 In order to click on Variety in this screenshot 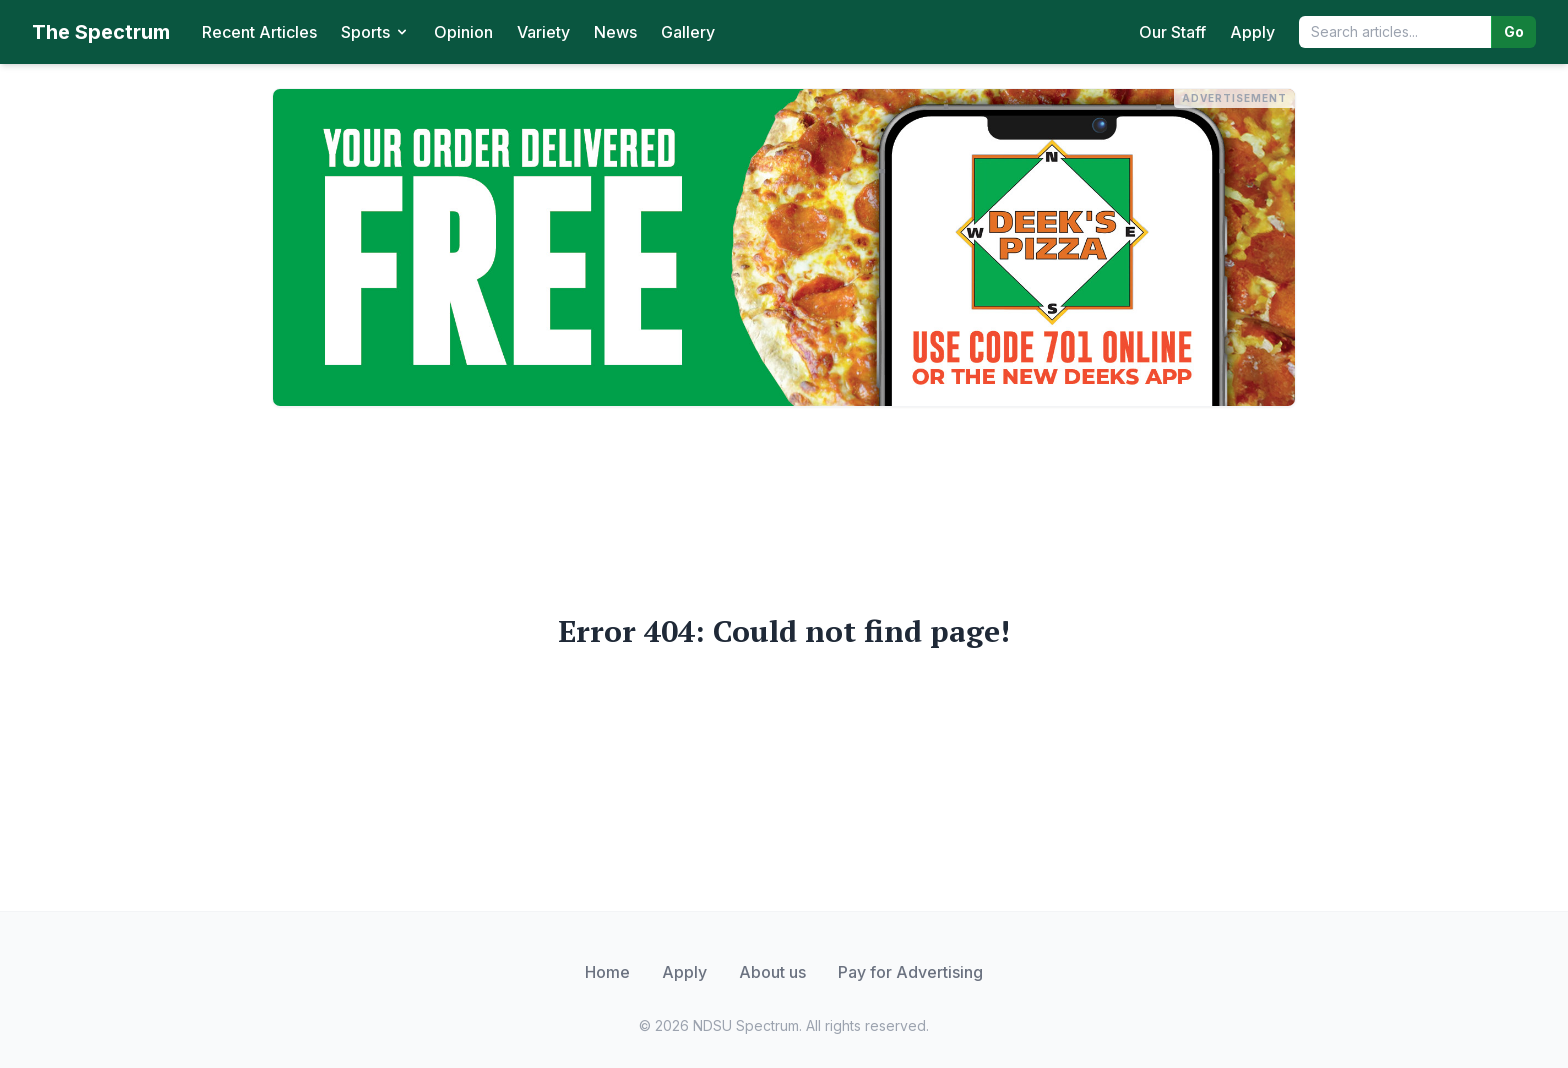, I will do `click(543, 32)`.